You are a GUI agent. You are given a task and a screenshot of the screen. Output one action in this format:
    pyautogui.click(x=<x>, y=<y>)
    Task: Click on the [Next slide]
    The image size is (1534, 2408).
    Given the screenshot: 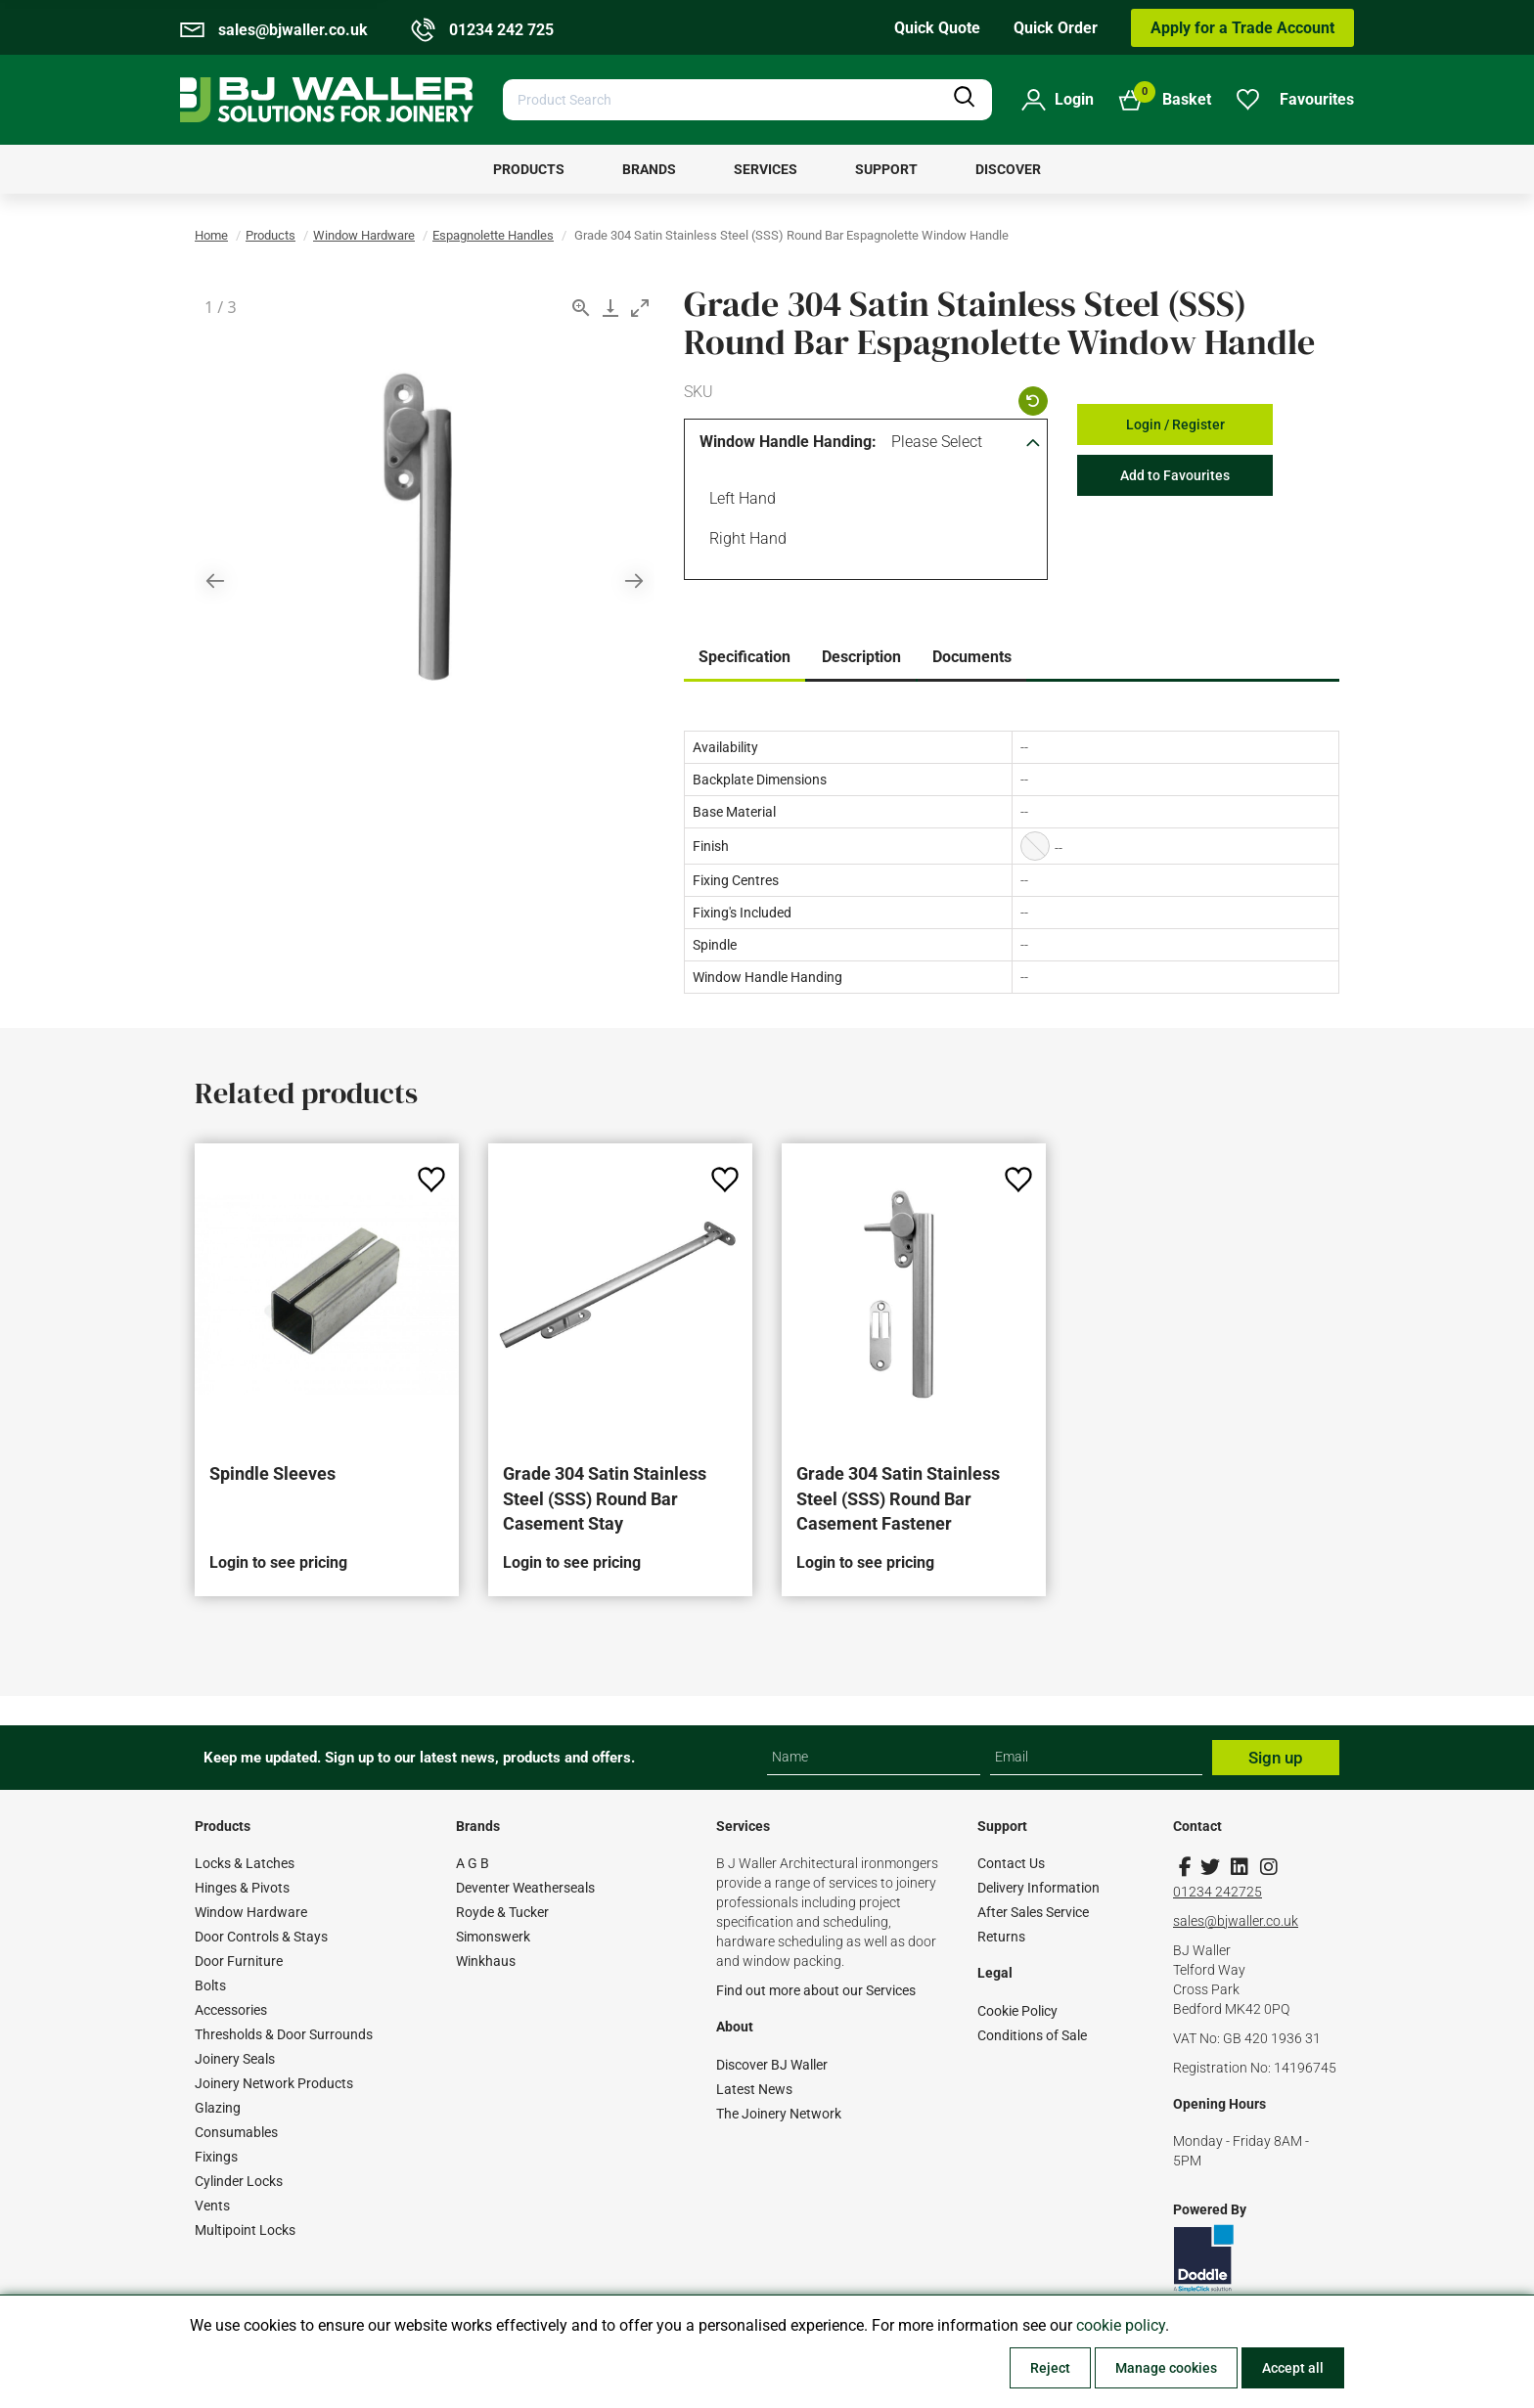 What is the action you would take?
    pyautogui.click(x=633, y=580)
    